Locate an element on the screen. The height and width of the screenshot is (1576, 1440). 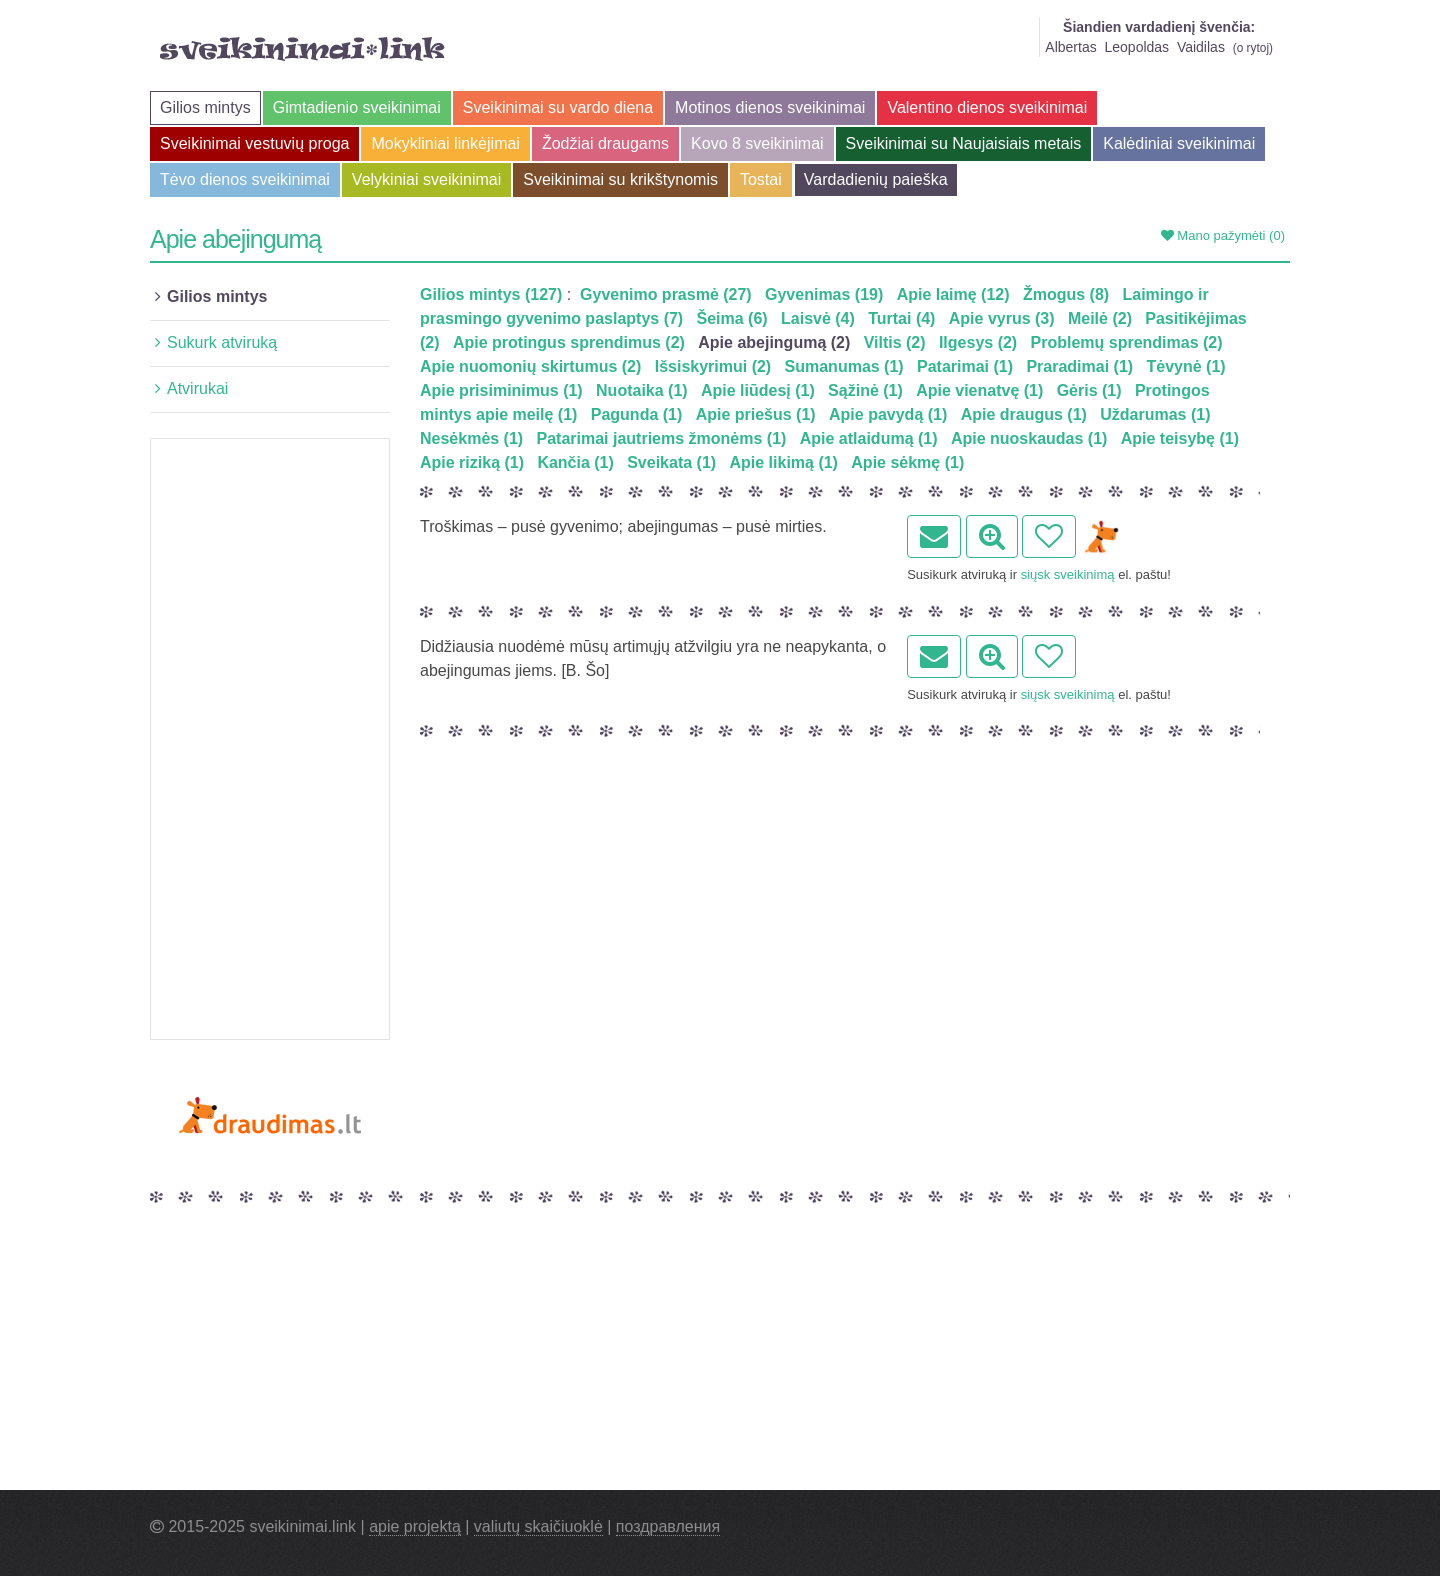
Žmogus (8) is located at coordinates (1066, 294).